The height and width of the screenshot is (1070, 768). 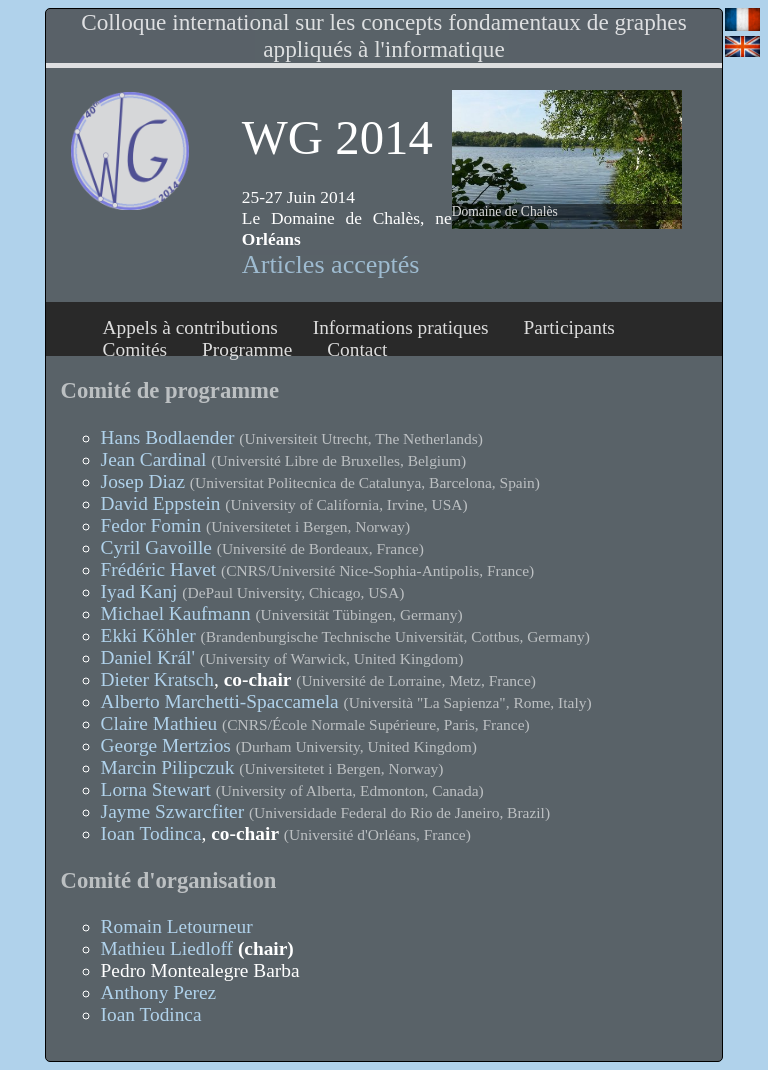 I want to click on Ekki Köhler, so click(x=148, y=635).